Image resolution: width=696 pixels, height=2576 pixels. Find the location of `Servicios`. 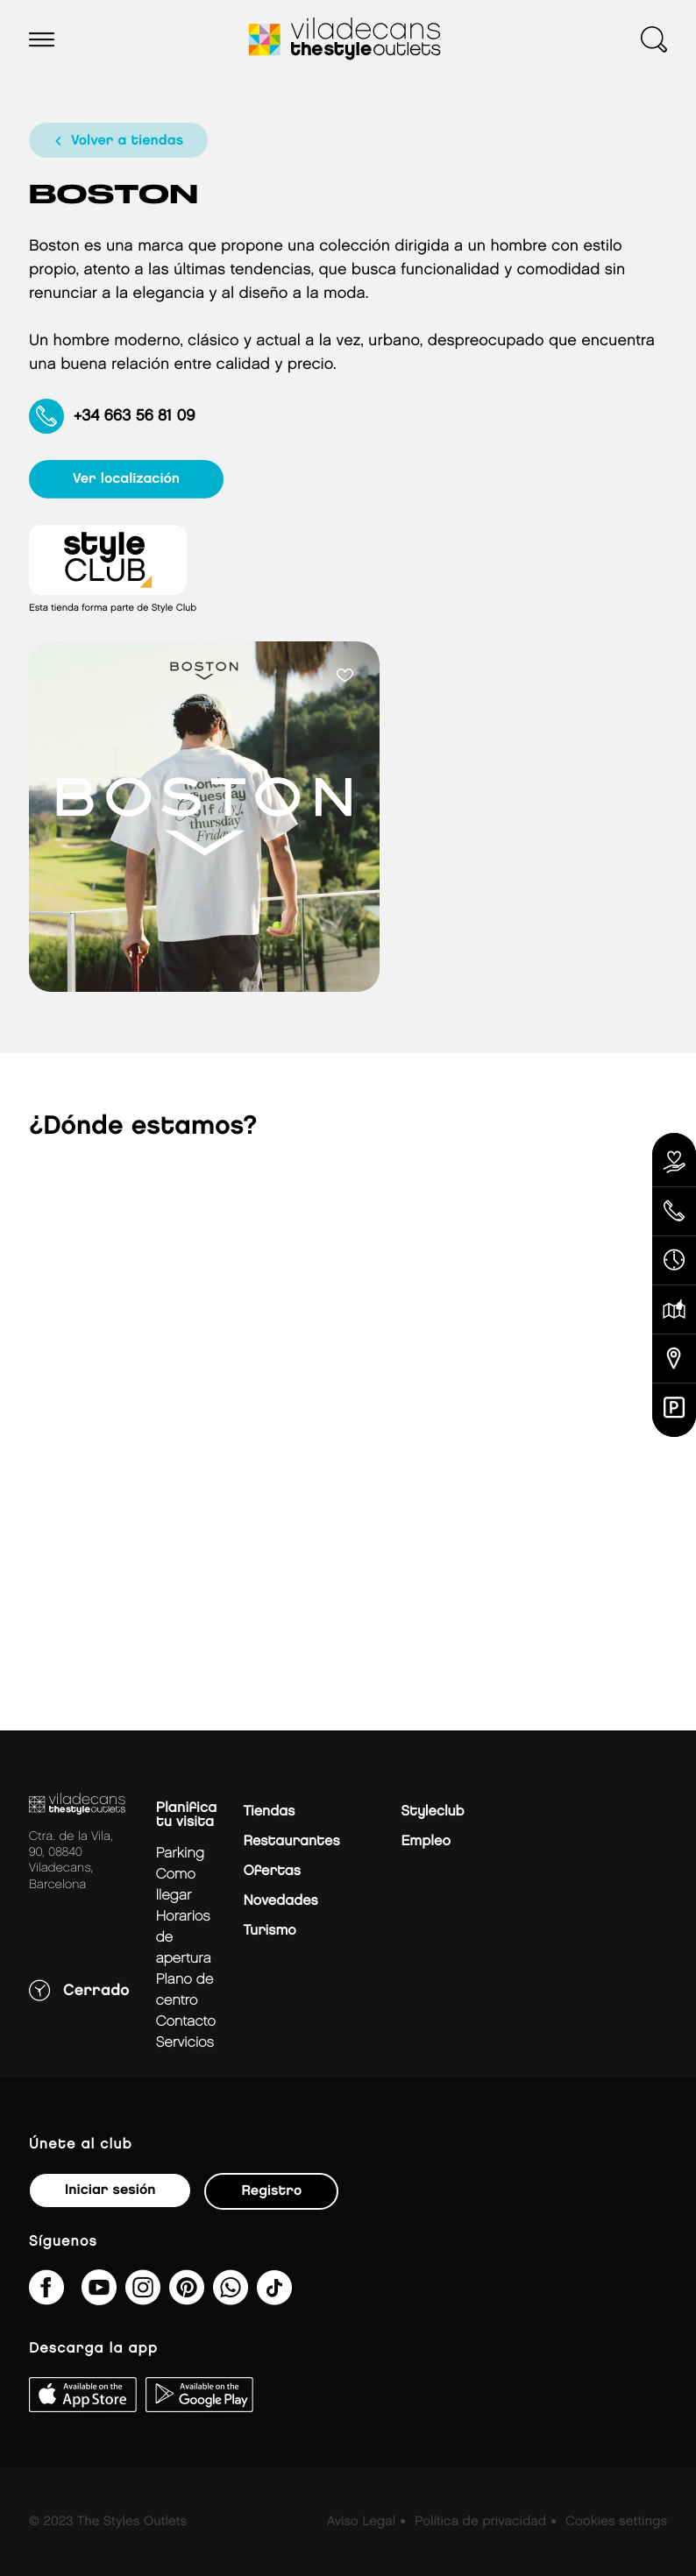

Servicios is located at coordinates (185, 2042).